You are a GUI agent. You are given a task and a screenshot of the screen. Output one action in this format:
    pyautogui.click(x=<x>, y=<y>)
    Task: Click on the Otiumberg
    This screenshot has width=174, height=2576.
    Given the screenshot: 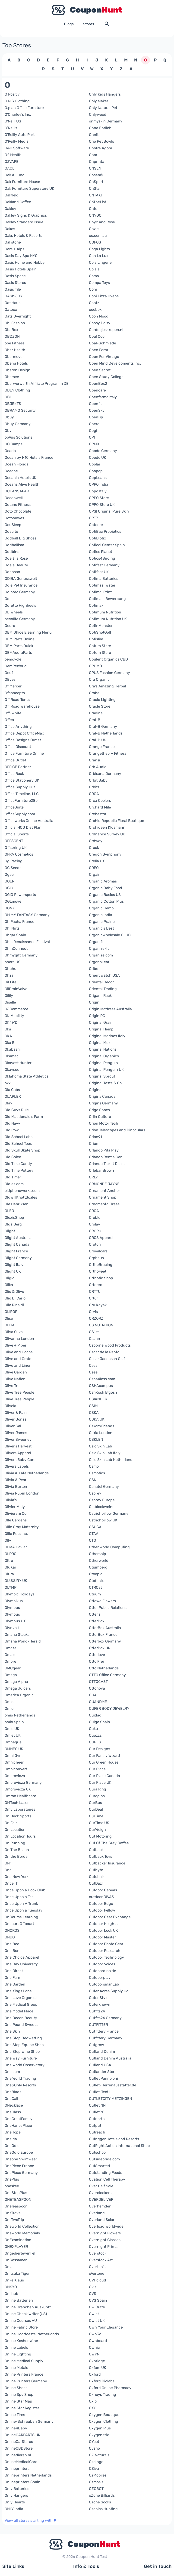 What is the action you would take?
    pyautogui.click(x=98, y=1567)
    